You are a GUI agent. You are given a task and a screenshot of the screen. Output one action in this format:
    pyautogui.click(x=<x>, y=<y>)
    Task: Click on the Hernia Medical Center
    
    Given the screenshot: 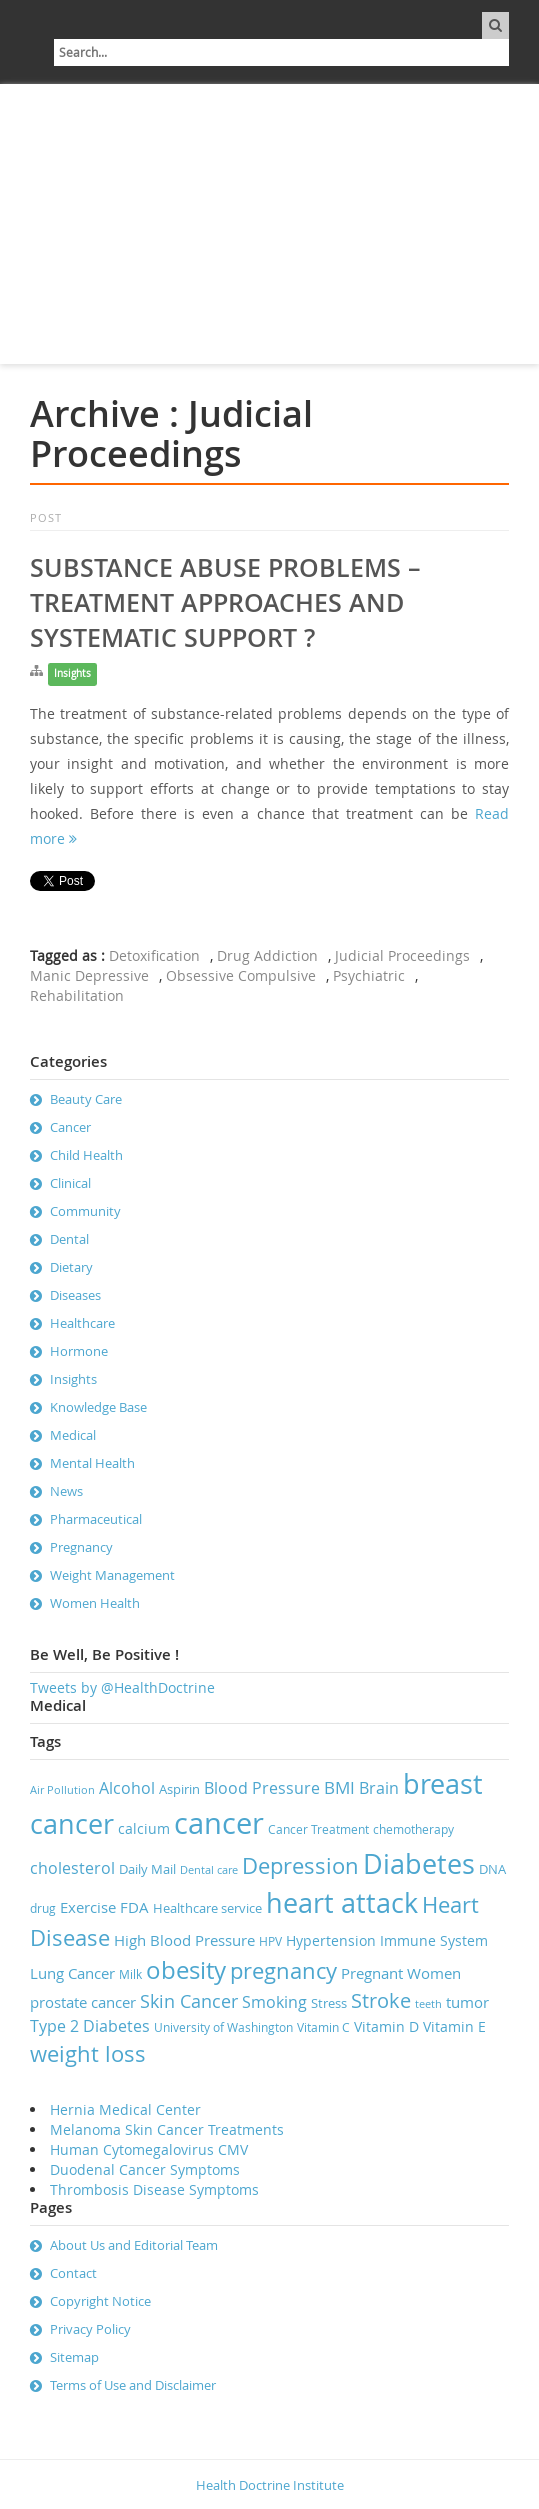 What is the action you would take?
    pyautogui.click(x=125, y=2109)
    